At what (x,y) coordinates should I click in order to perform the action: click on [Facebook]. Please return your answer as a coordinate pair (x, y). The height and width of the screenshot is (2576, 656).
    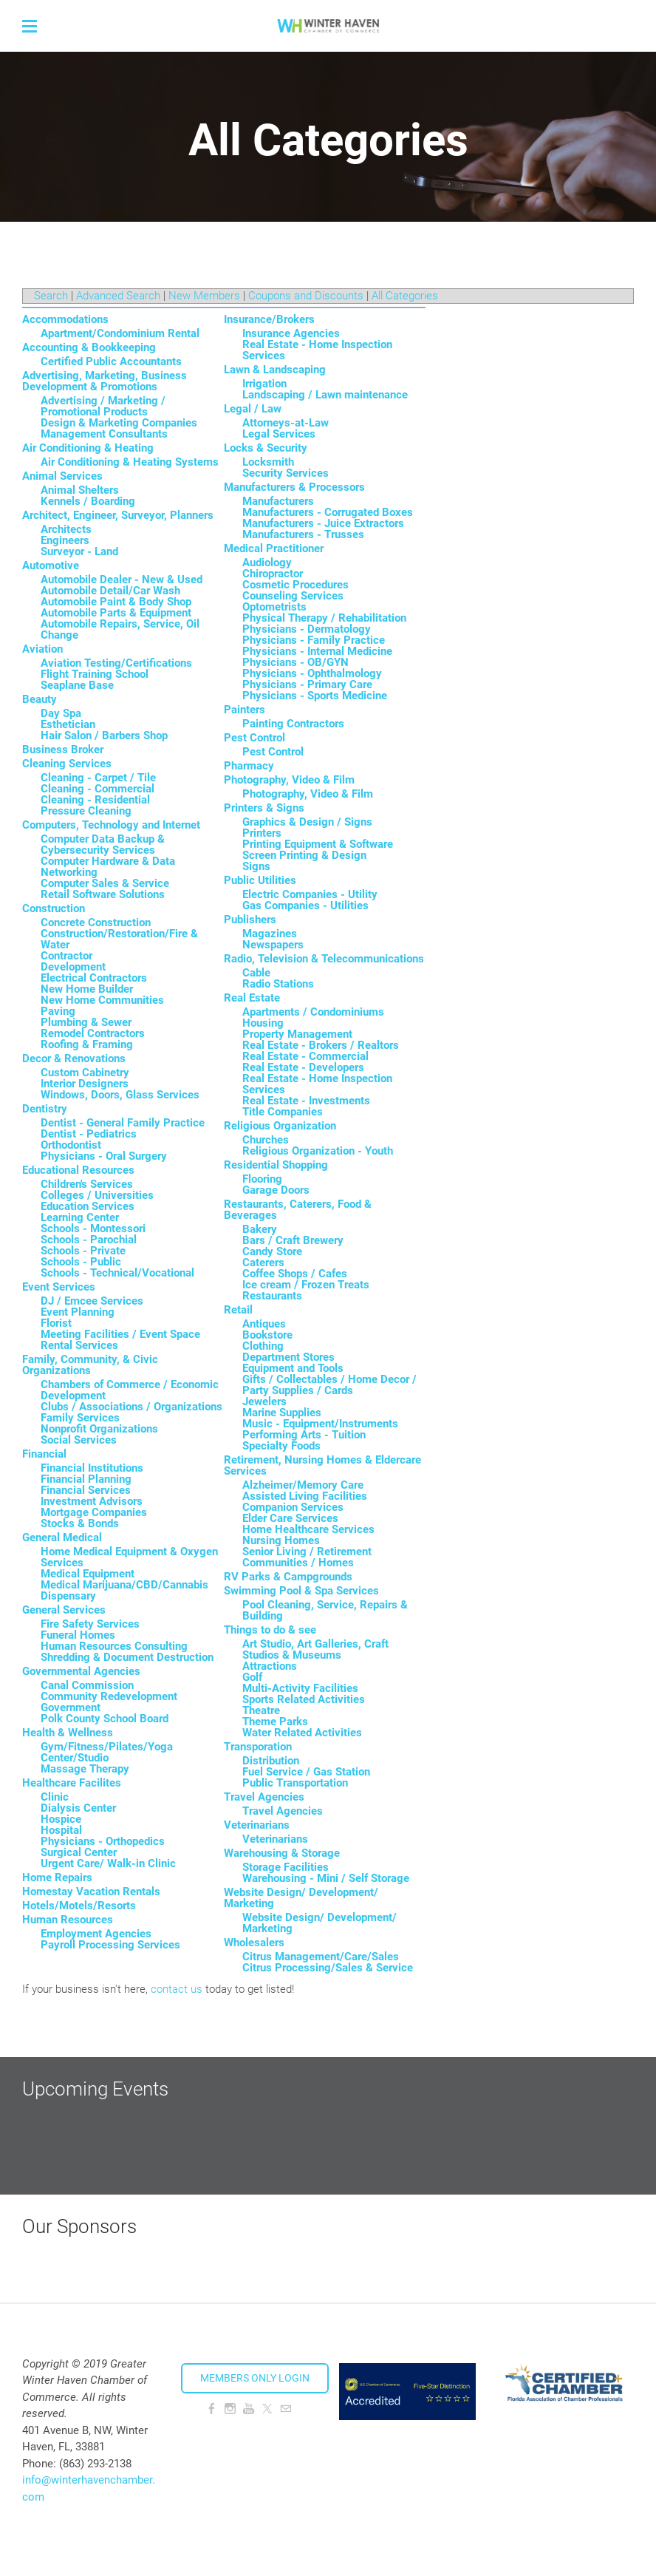
    Looking at the image, I should click on (211, 2409).